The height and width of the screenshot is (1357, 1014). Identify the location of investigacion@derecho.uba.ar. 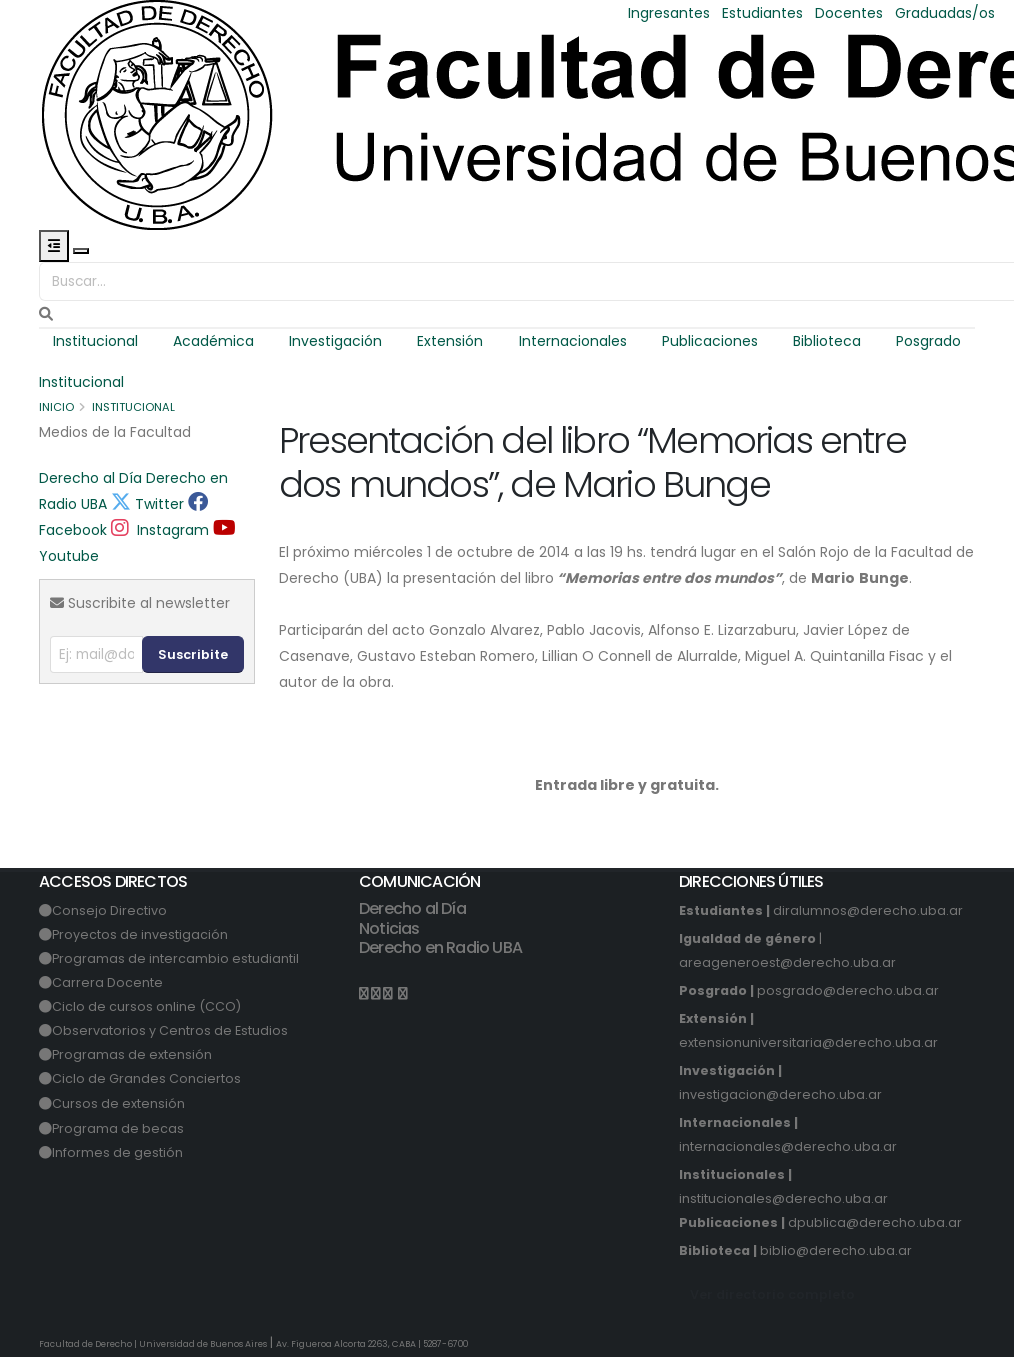
(780, 1094).